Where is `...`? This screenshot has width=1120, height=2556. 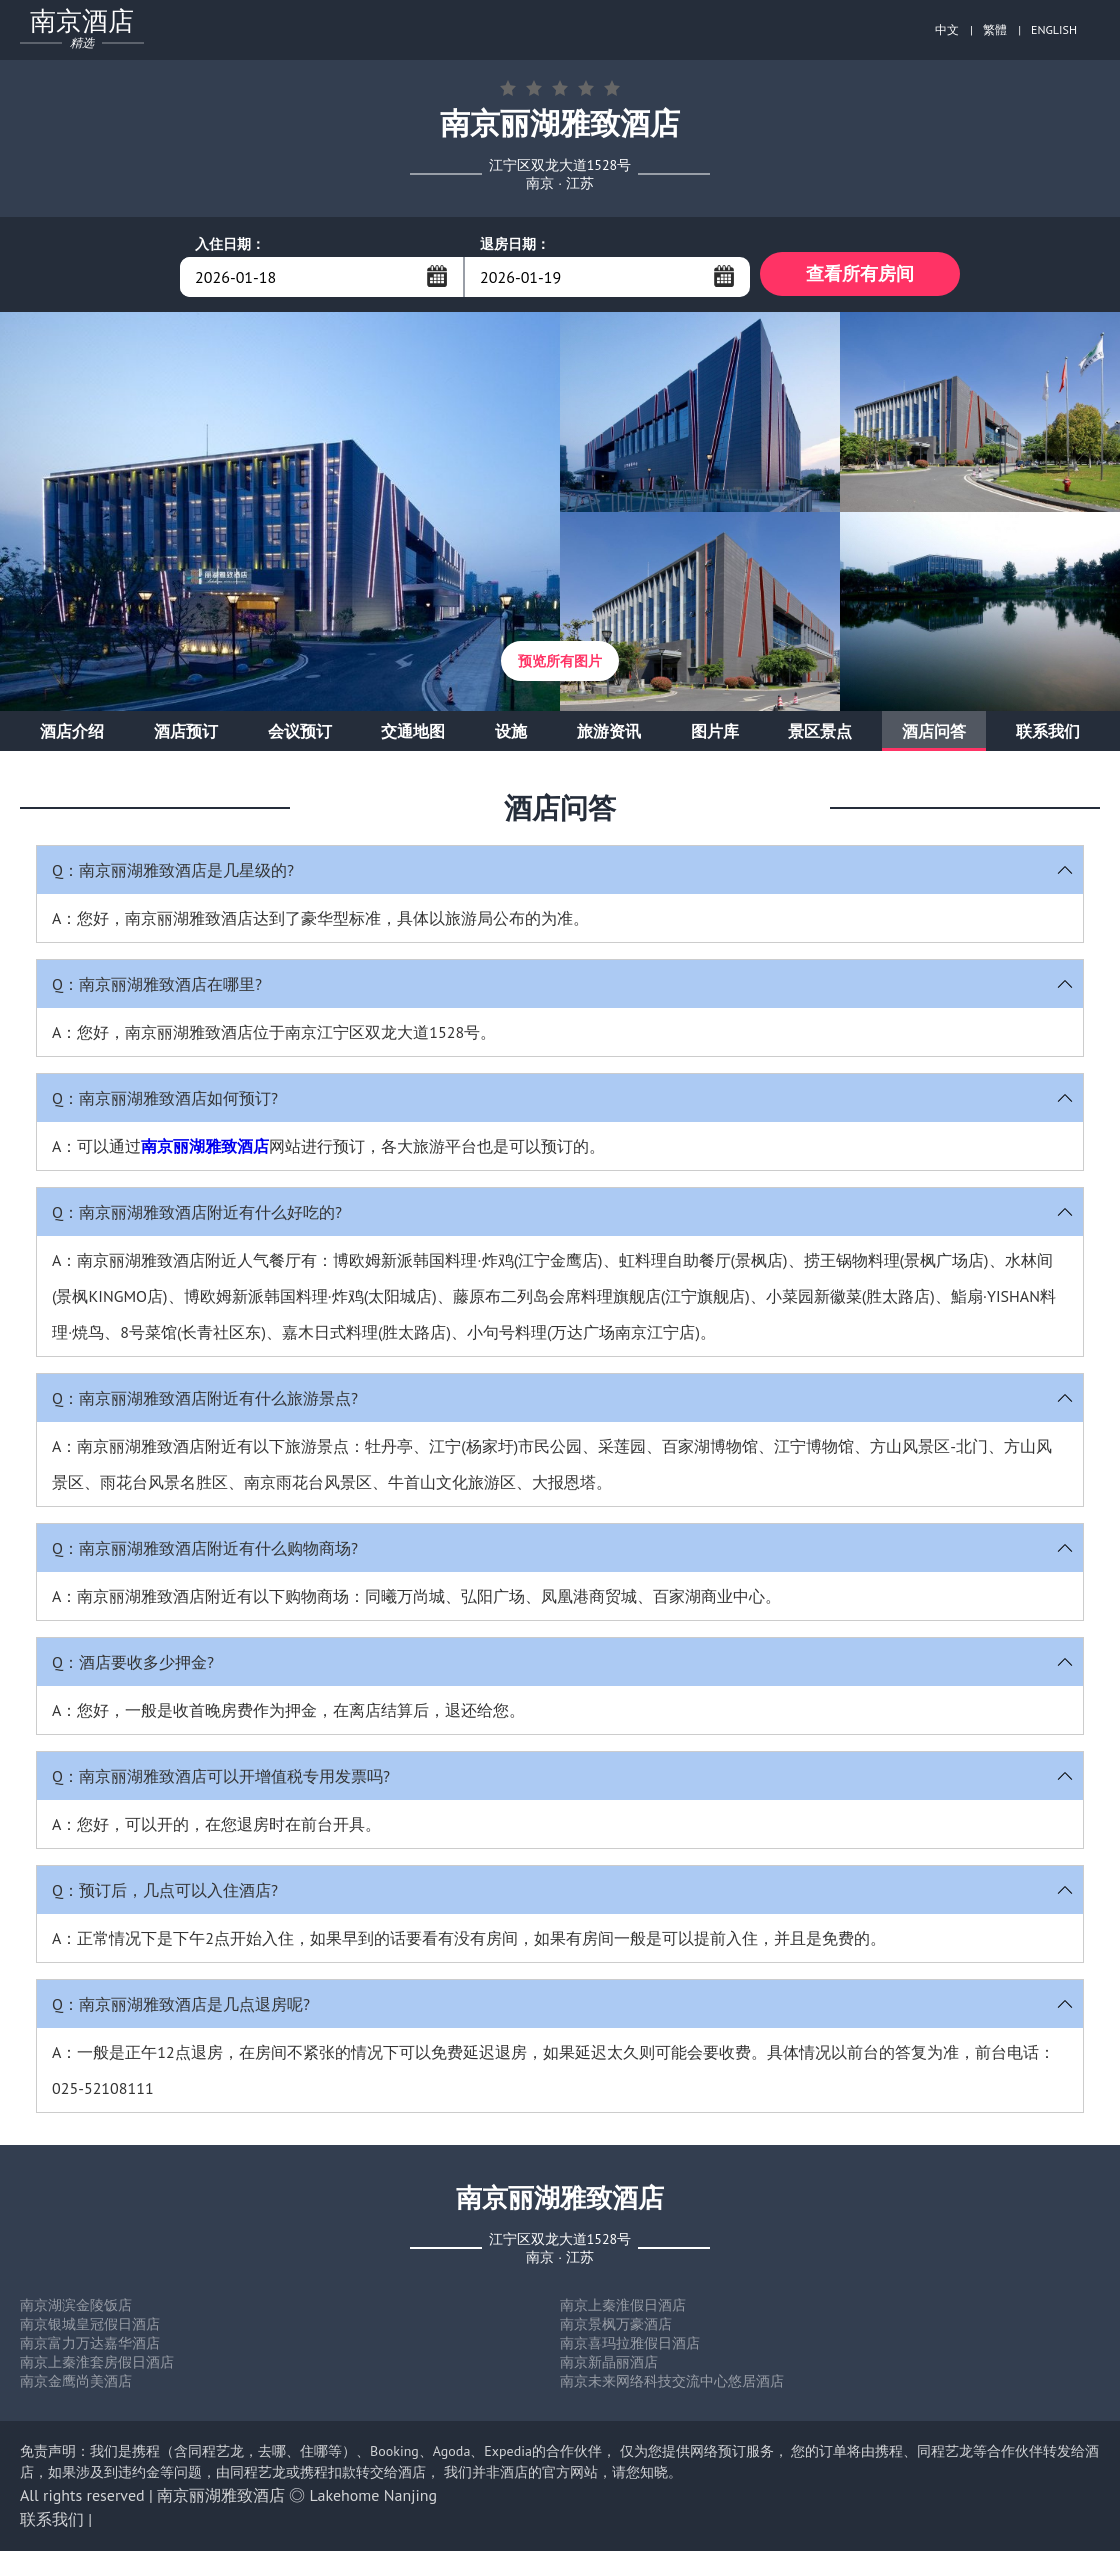 ... is located at coordinates (437, 276).